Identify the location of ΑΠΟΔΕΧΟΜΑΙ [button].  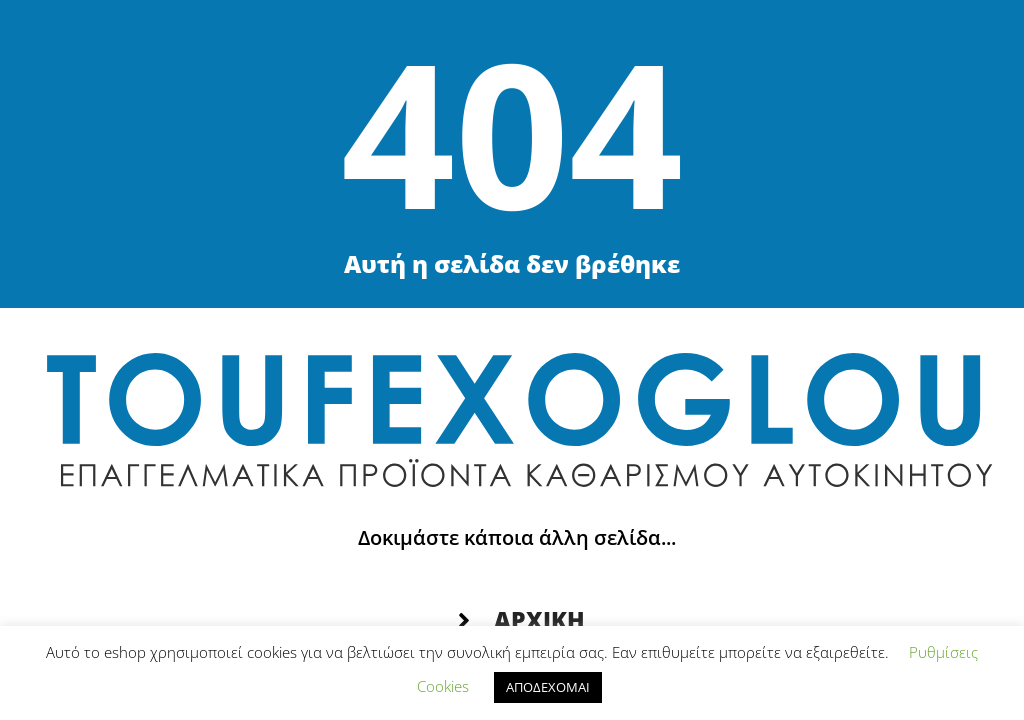
(548, 687).